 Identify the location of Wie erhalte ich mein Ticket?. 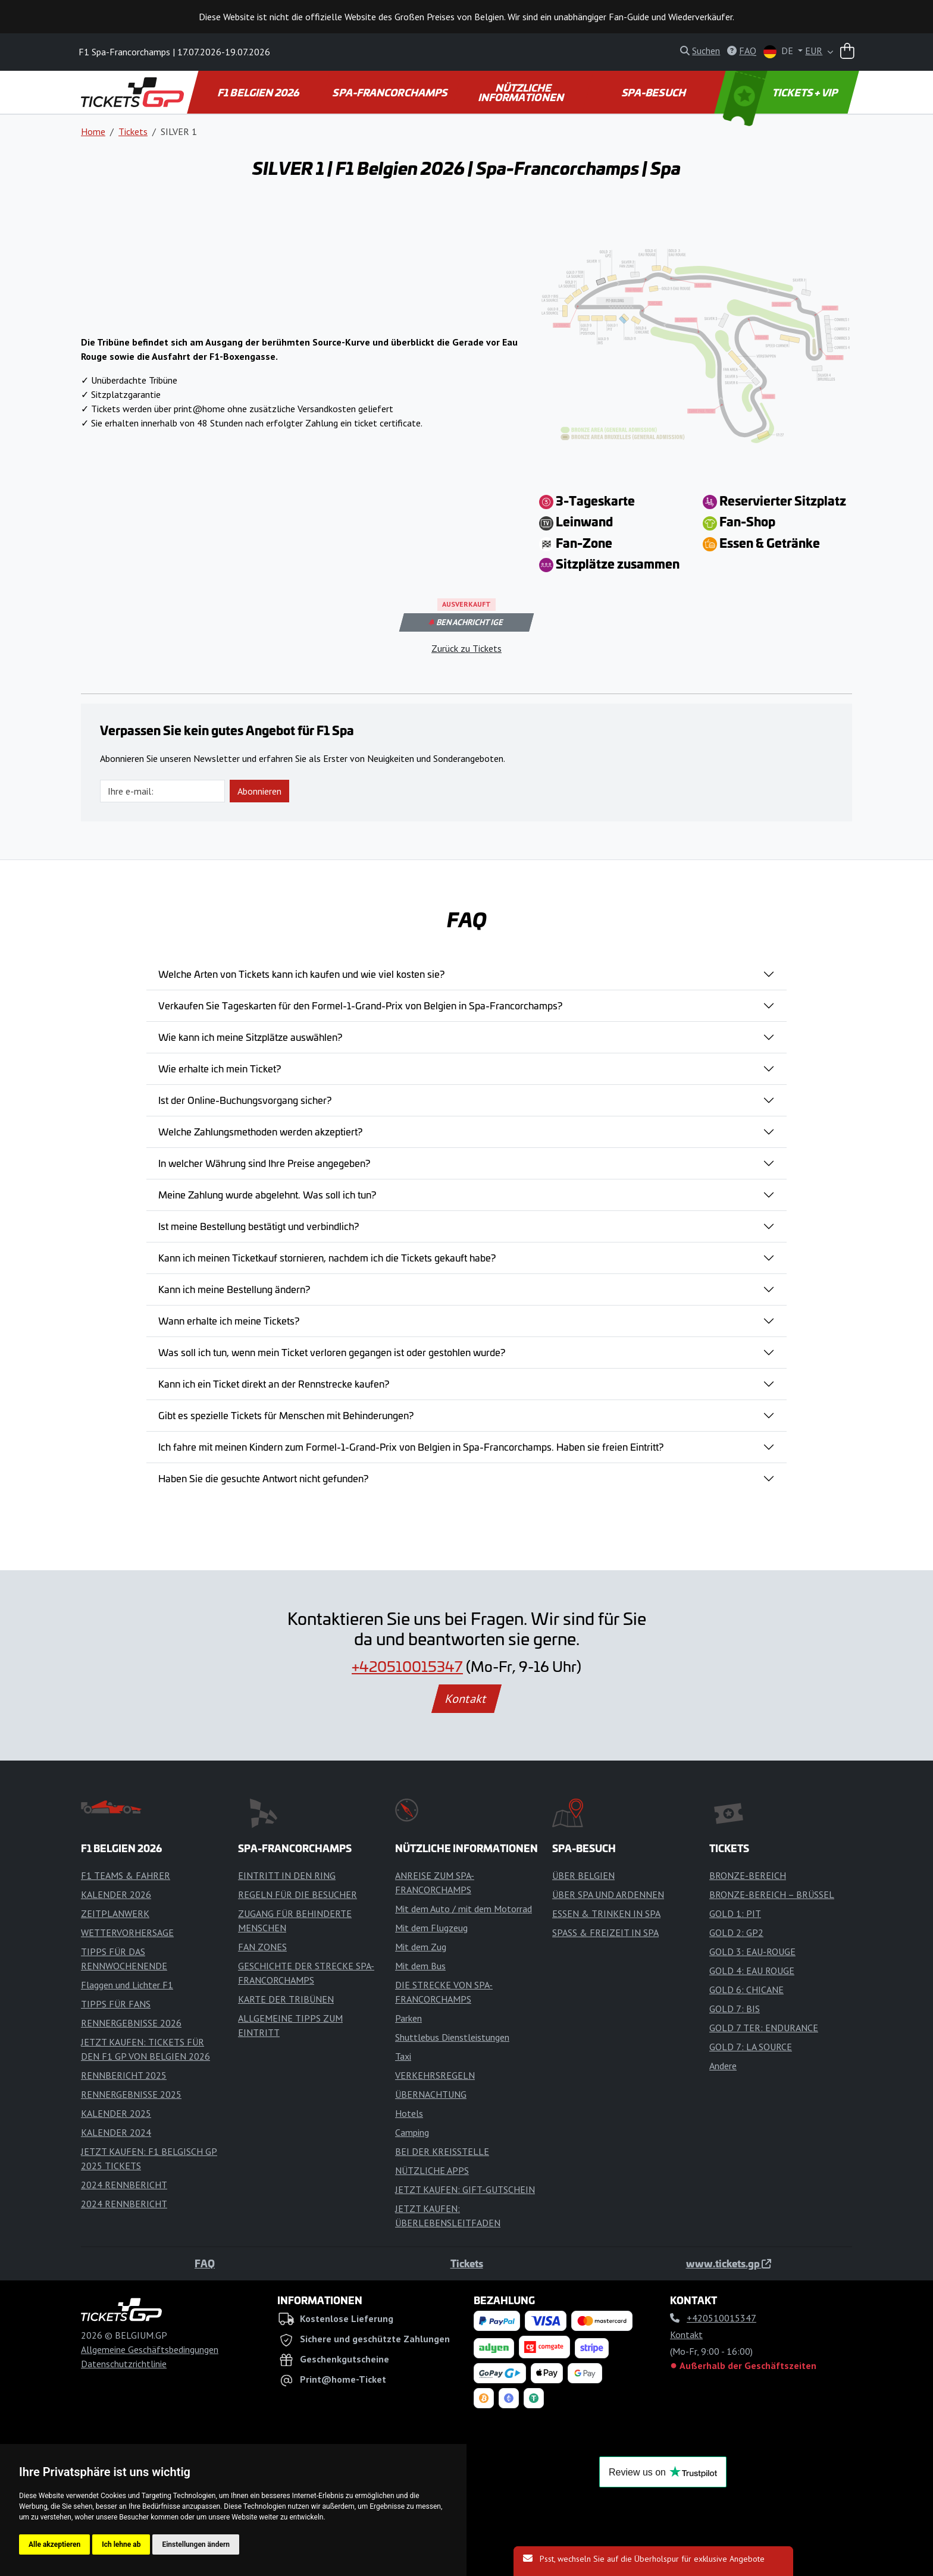
(219, 1068).